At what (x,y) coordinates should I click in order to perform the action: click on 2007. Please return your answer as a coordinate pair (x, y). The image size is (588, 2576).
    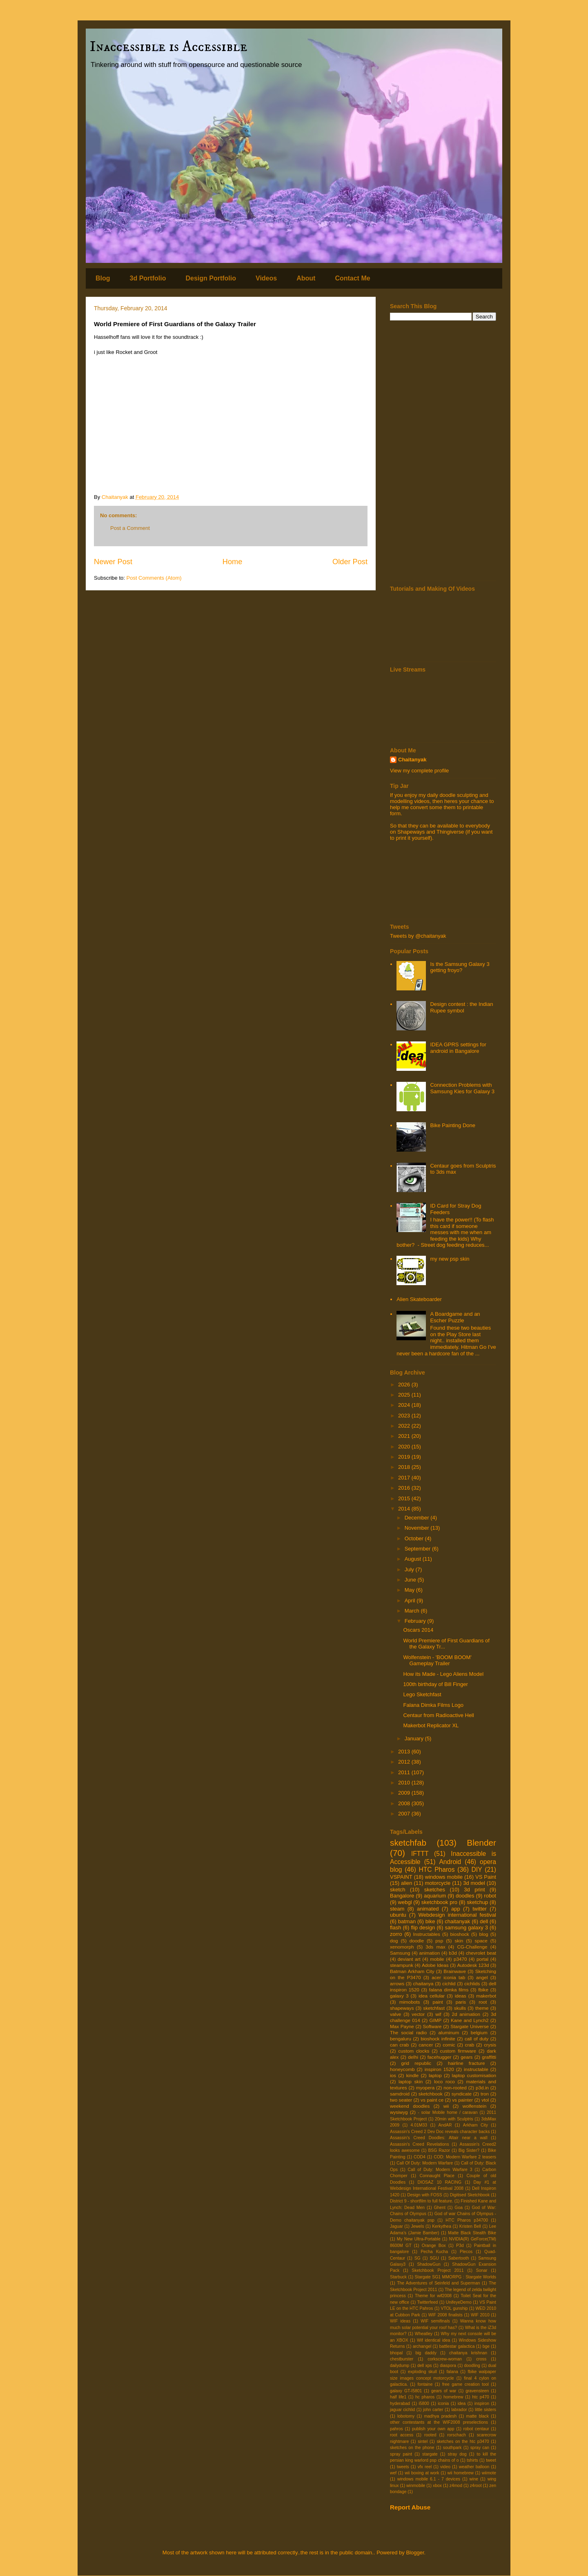
    Looking at the image, I should click on (405, 1814).